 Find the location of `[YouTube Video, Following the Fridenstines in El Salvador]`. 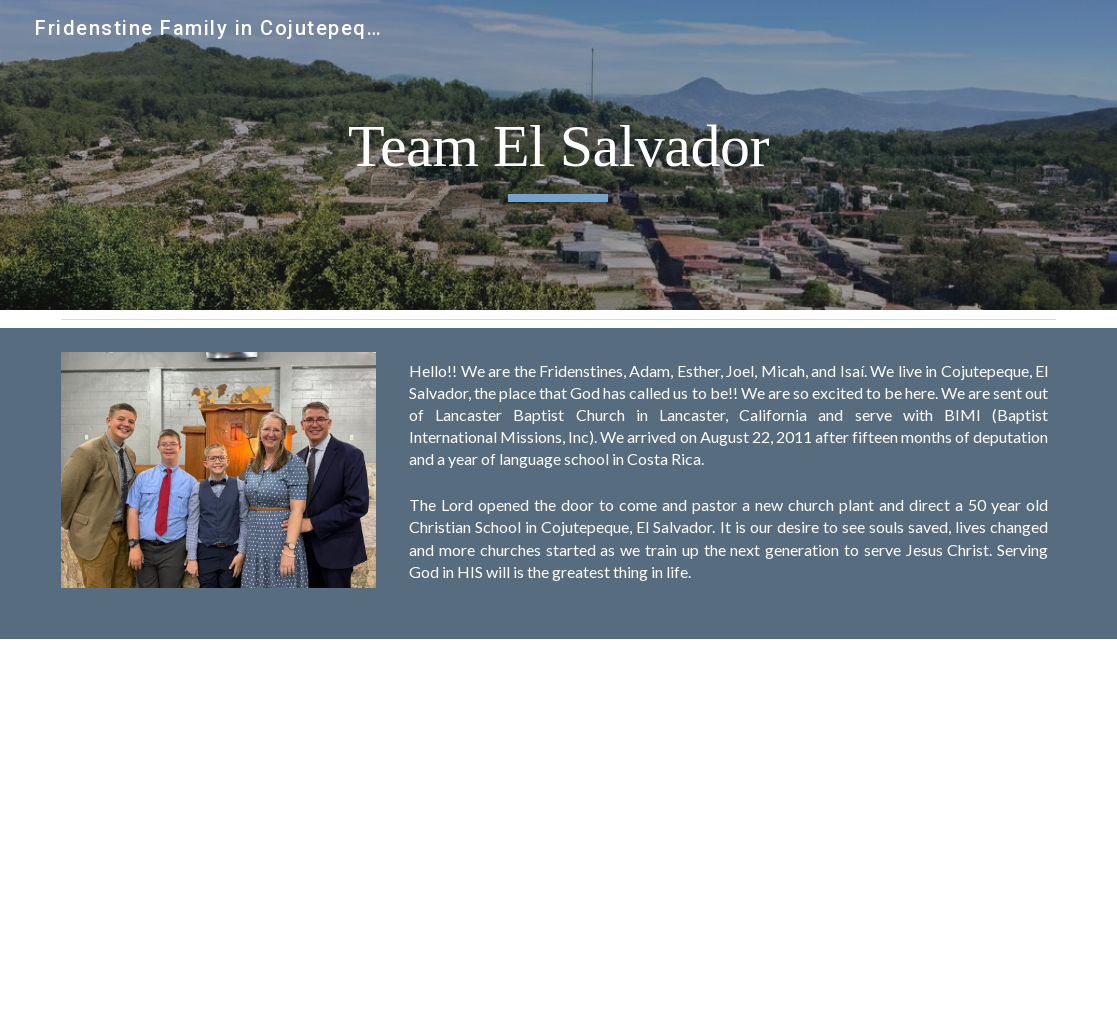

[YouTube Video, Following the Fridenstines in El Salvador] is located at coordinates (813, 827).